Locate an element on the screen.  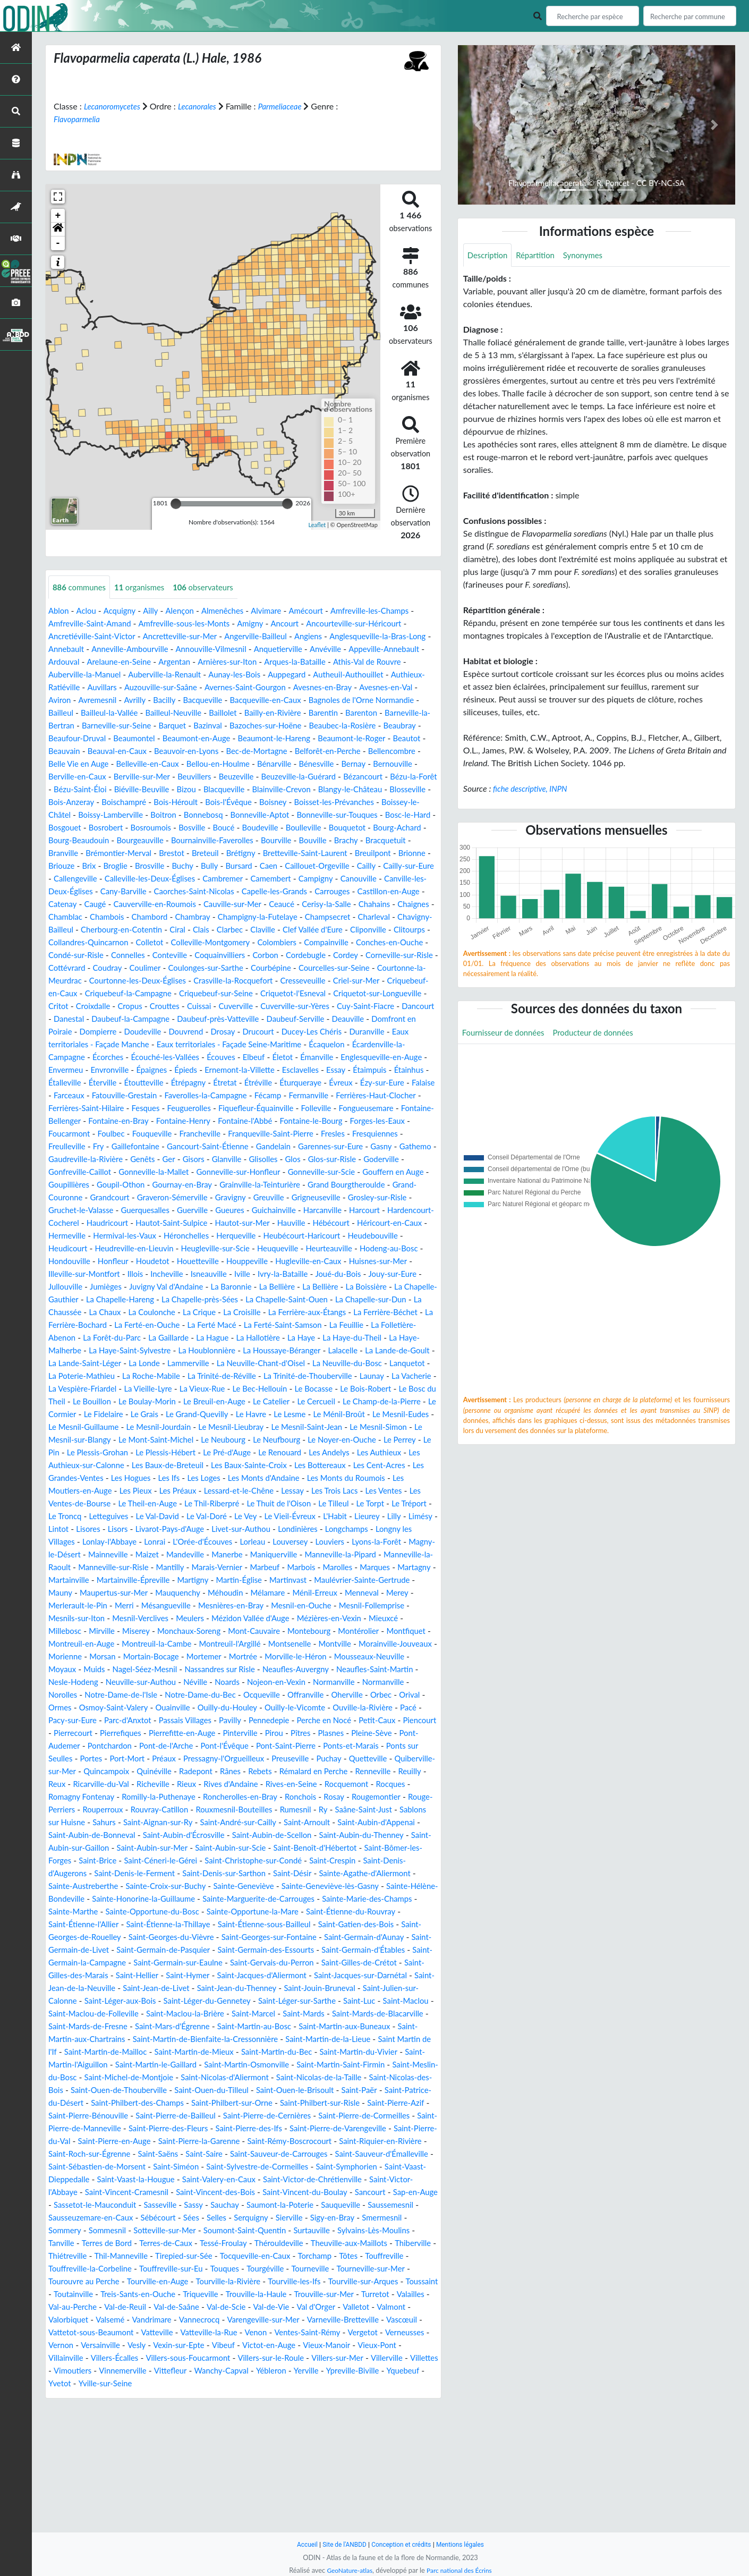
Barentin is located at coordinates (97, 726).